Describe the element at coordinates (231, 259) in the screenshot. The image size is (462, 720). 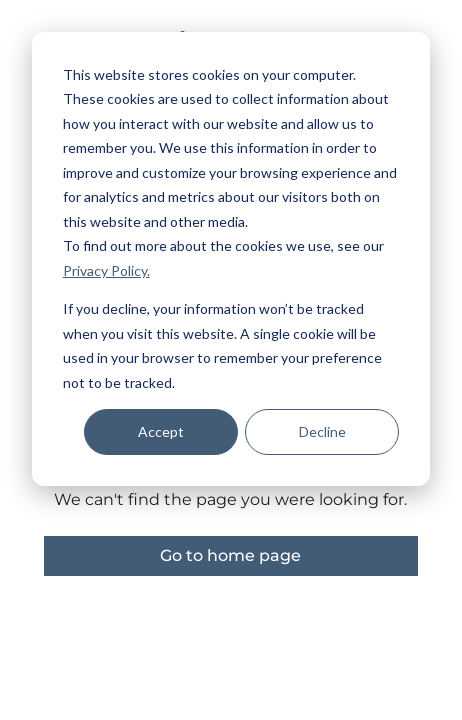
I see `[dialog]` at that location.